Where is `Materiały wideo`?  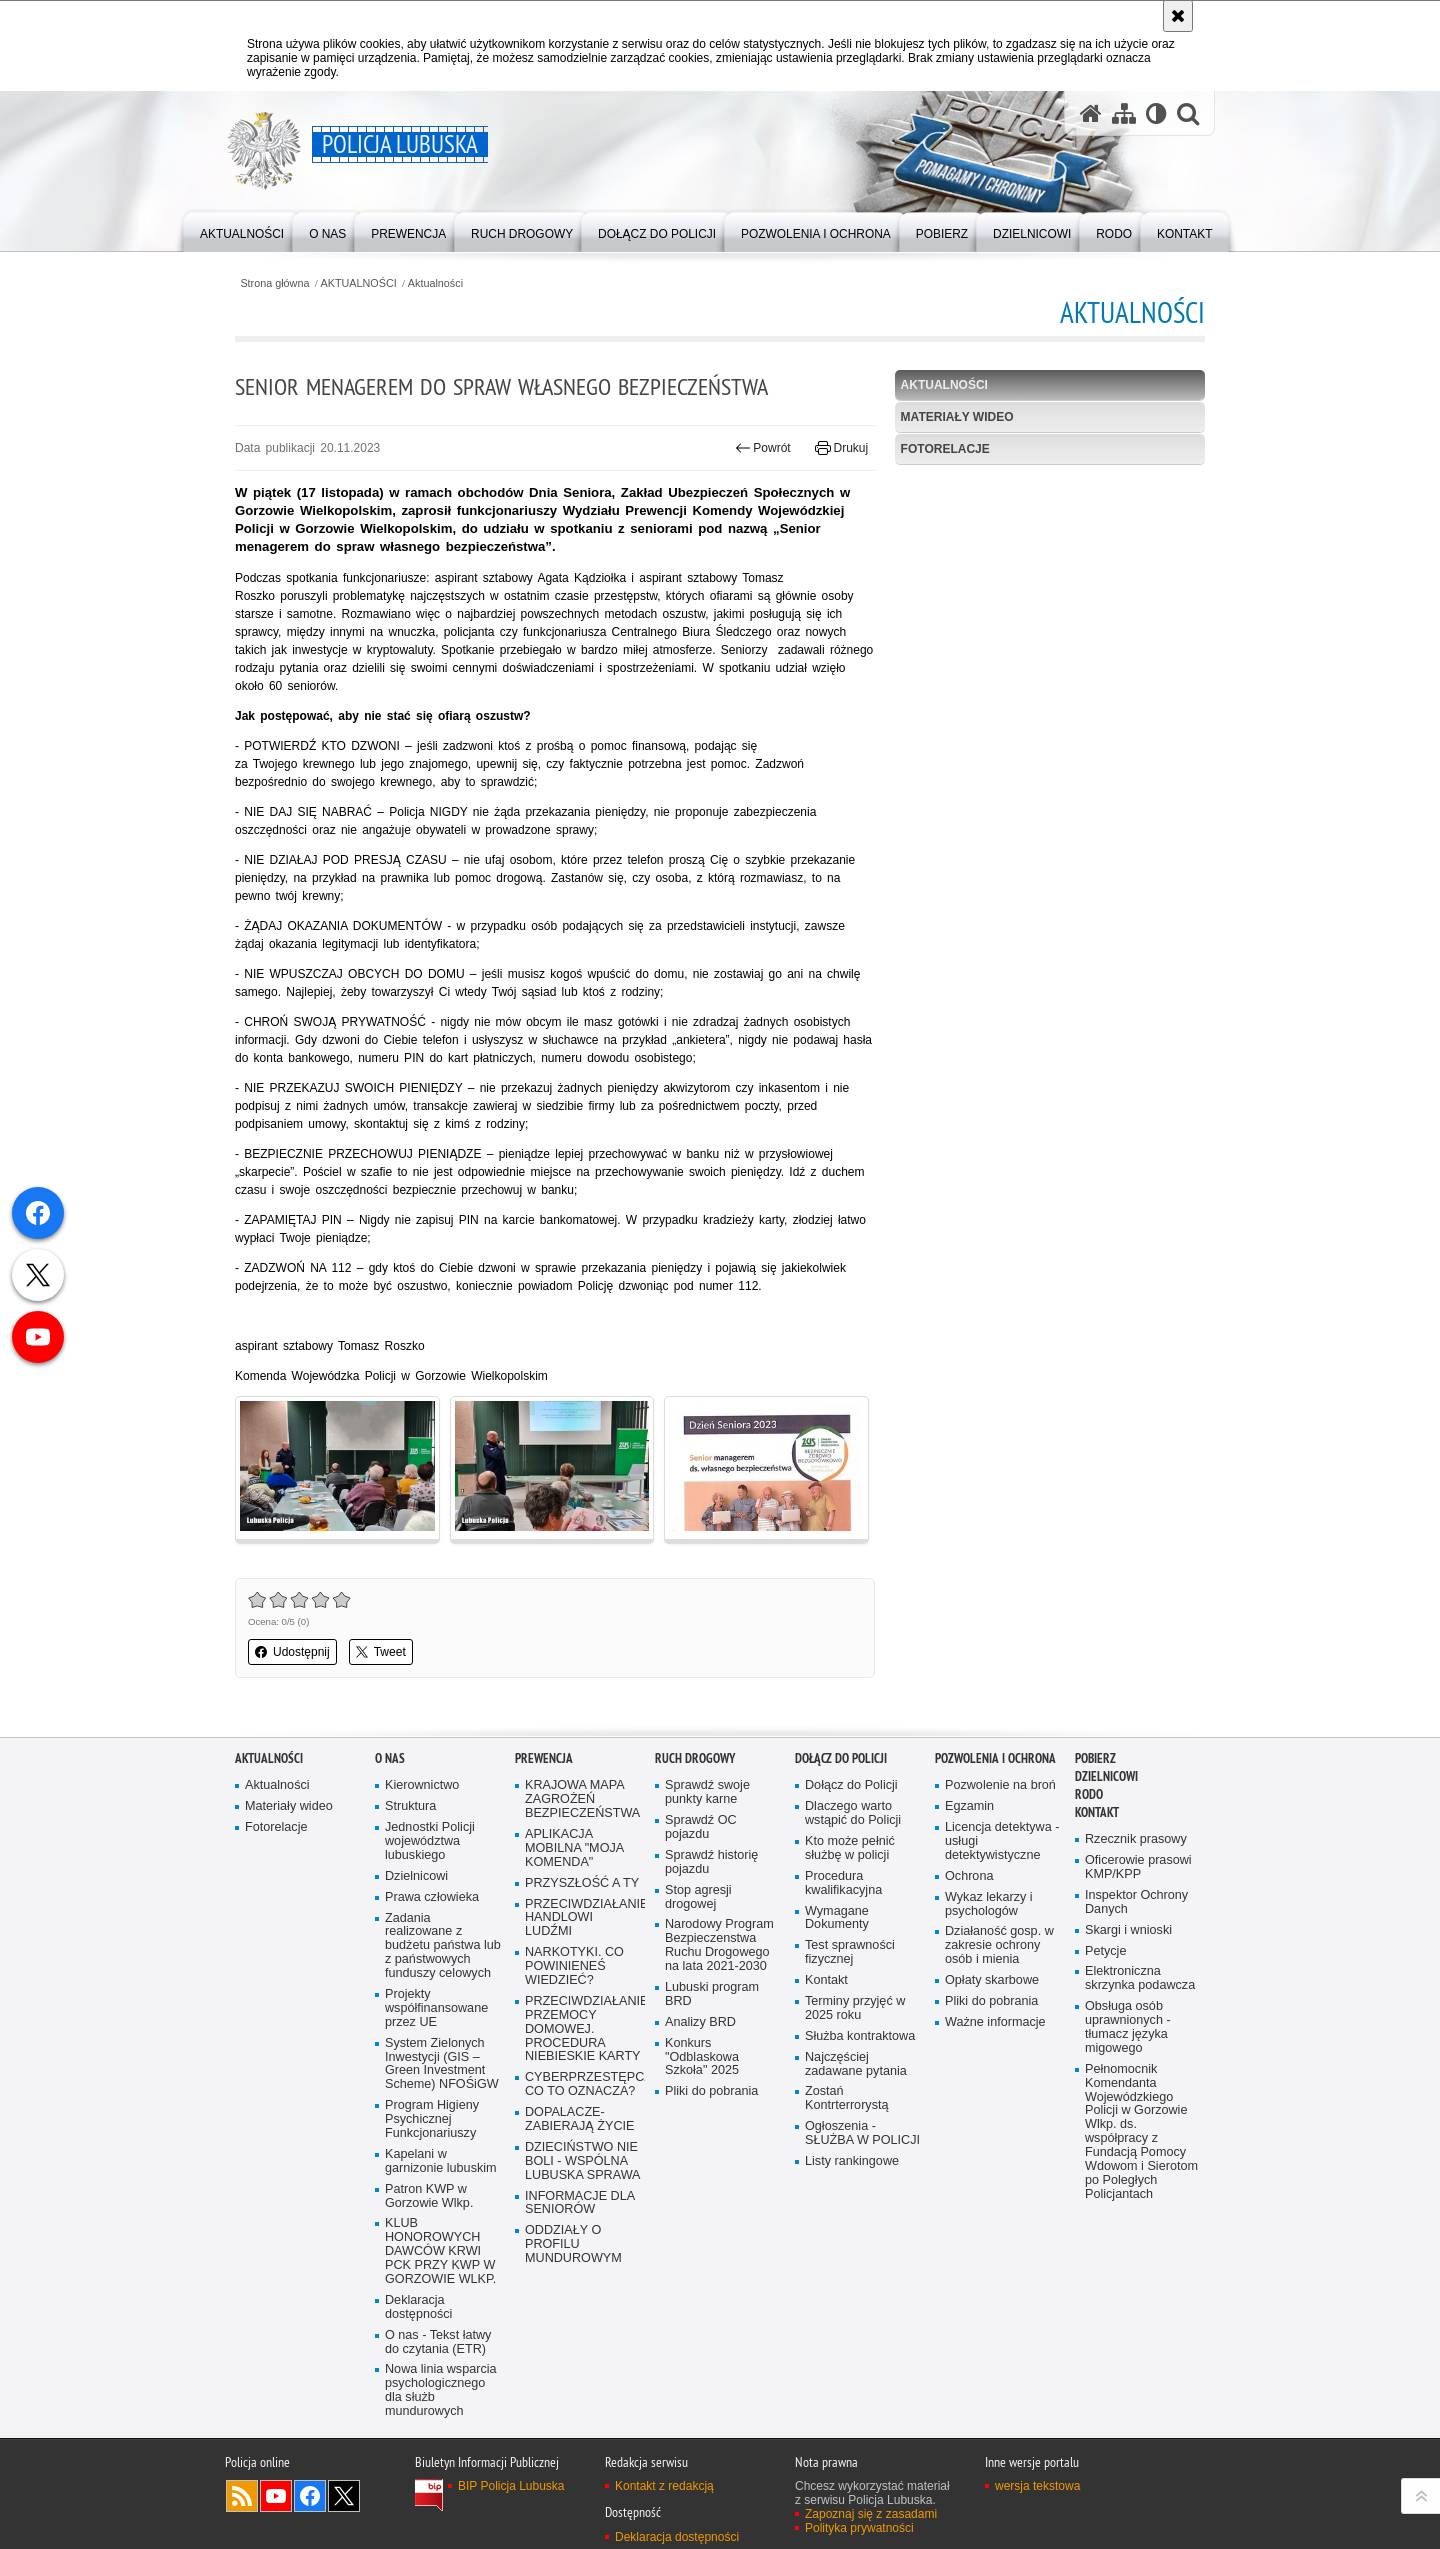
Materiały wideo is located at coordinates (957, 417).